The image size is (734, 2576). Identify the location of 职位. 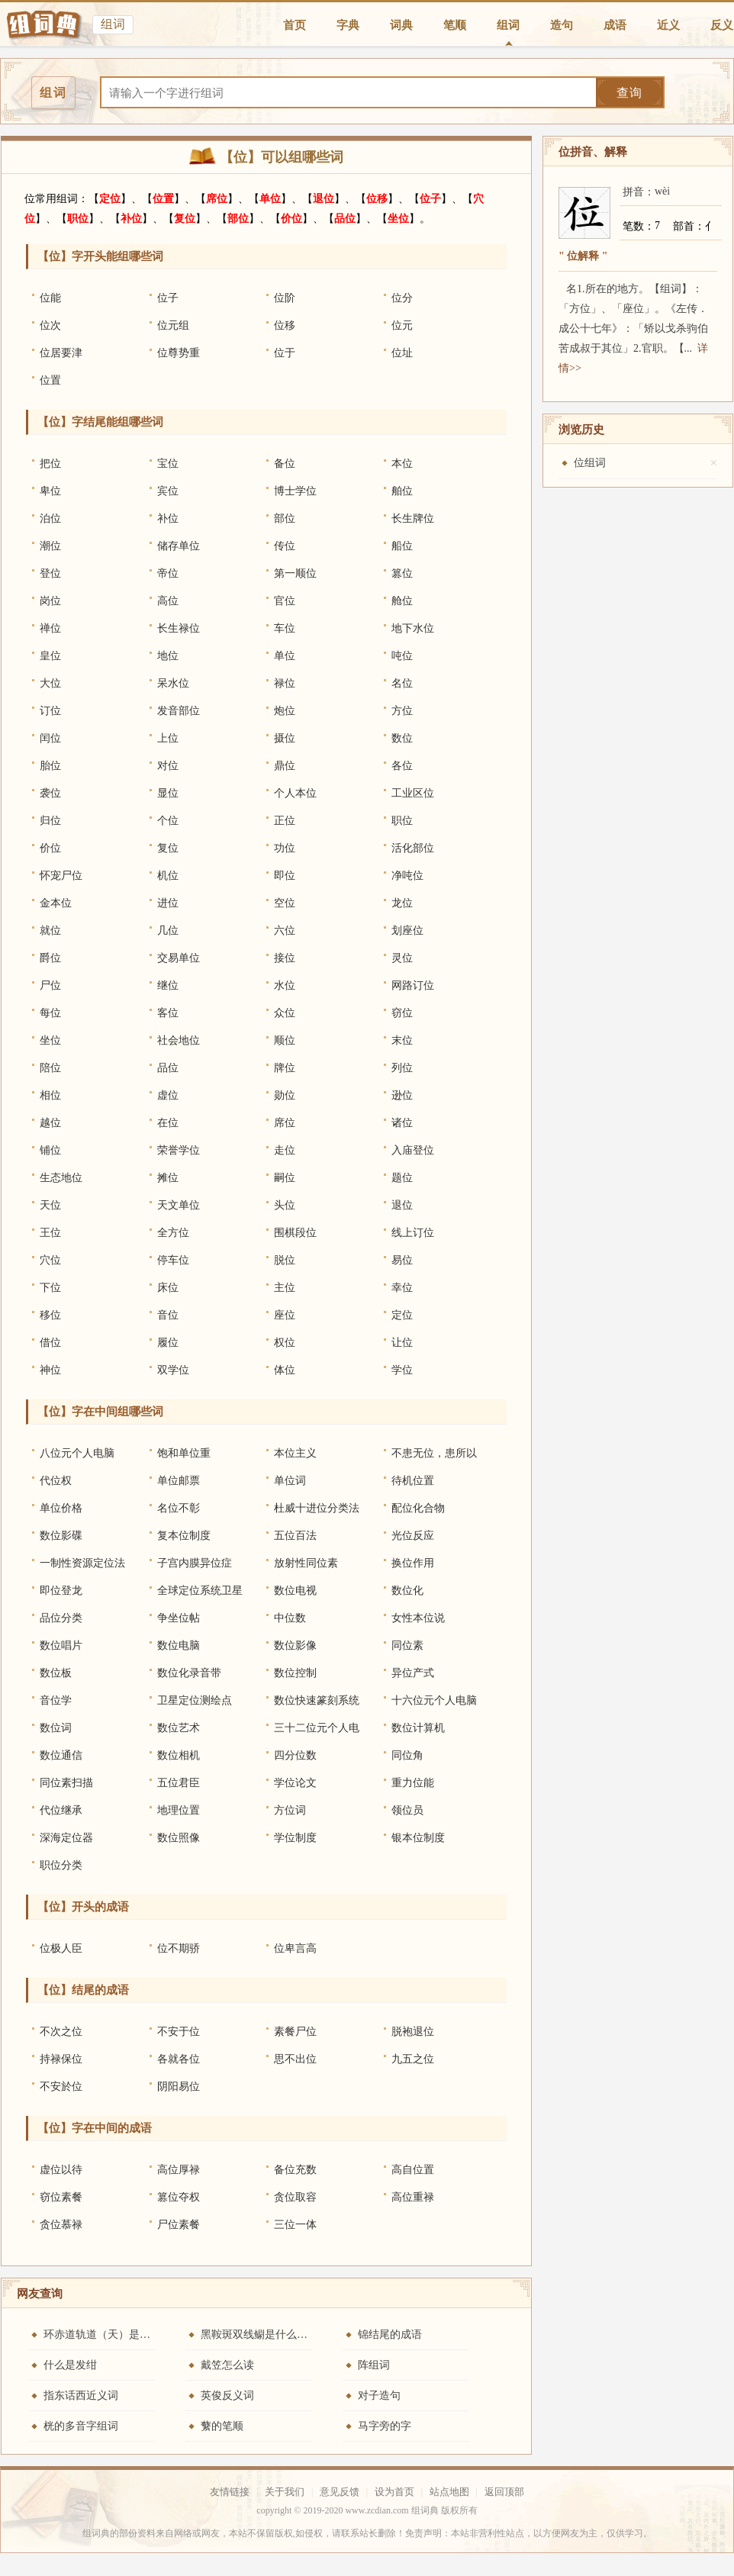
(78, 218).